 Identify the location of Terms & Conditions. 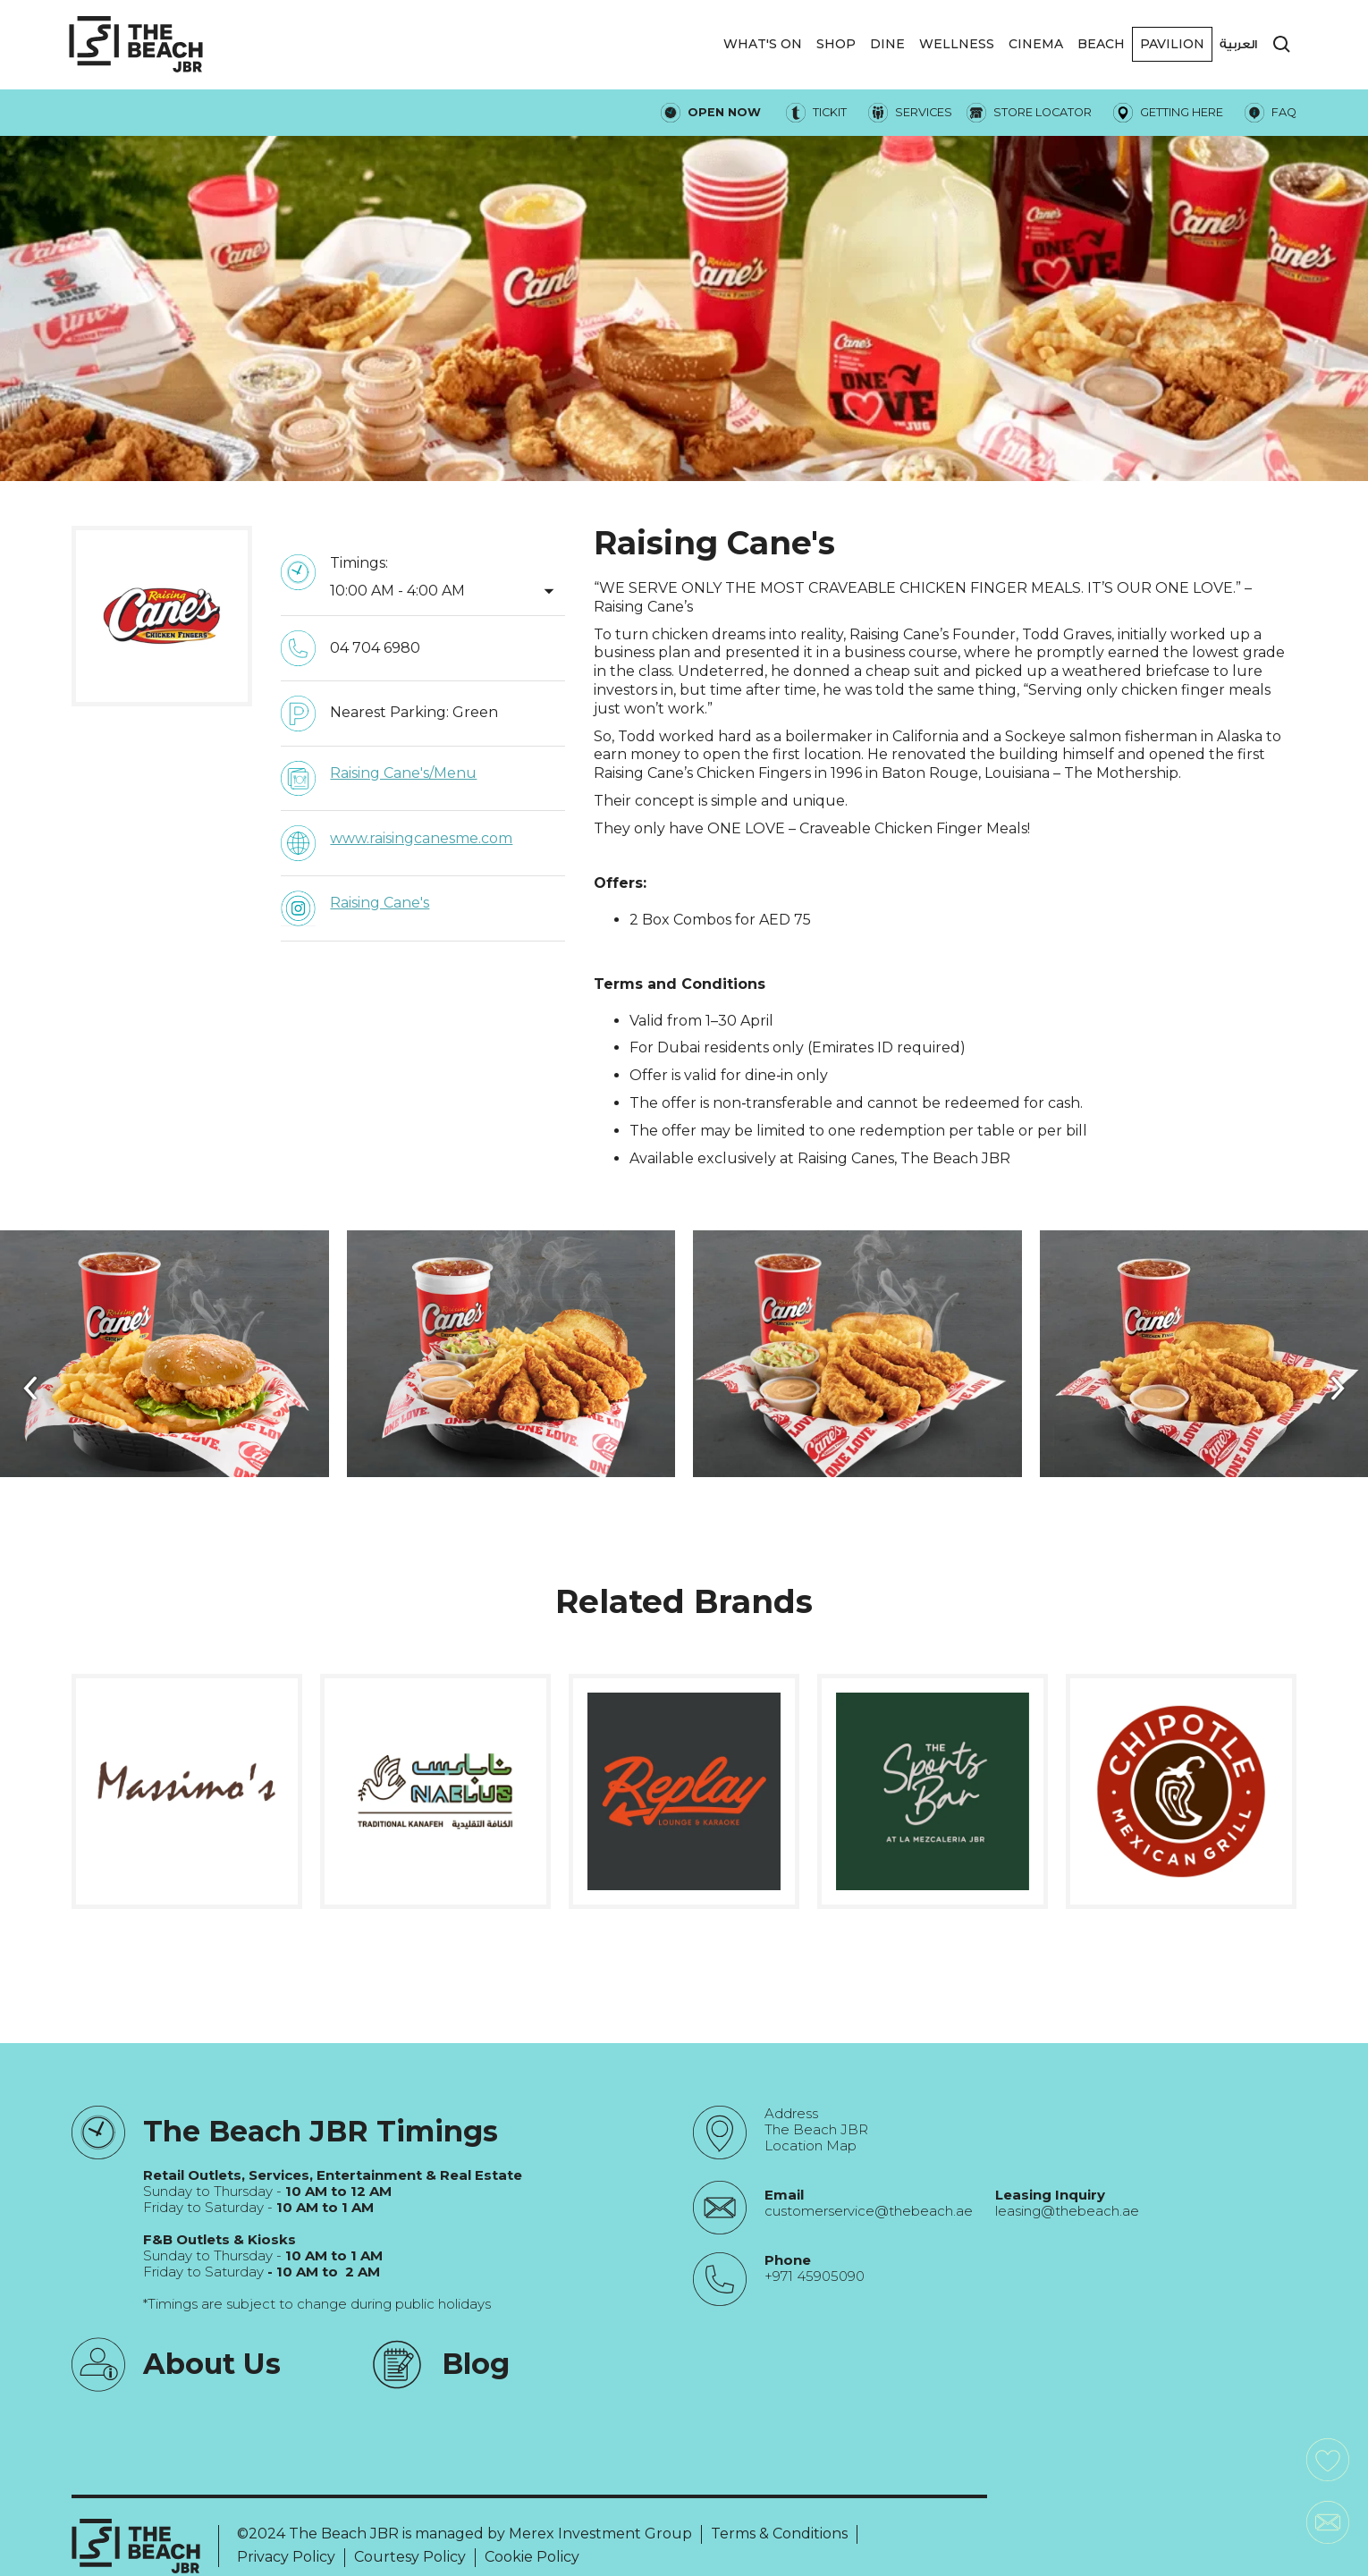
(779, 2533).